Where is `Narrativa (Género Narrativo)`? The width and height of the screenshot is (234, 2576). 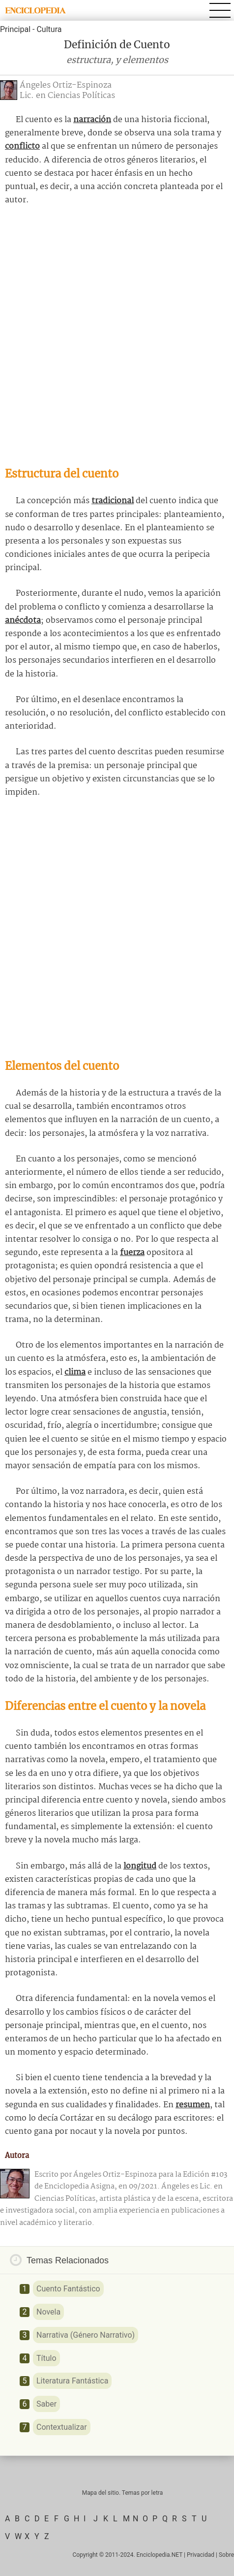 Narrativa (Género Narrativo) is located at coordinates (85, 2335).